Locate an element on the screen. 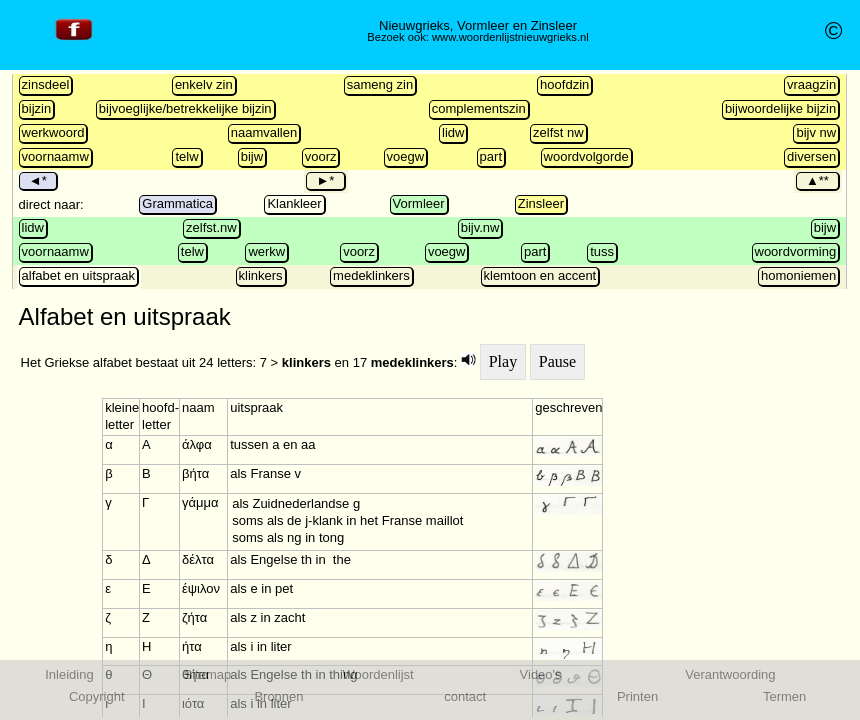 The width and height of the screenshot is (860, 720). bijw is located at coordinates (252, 156).